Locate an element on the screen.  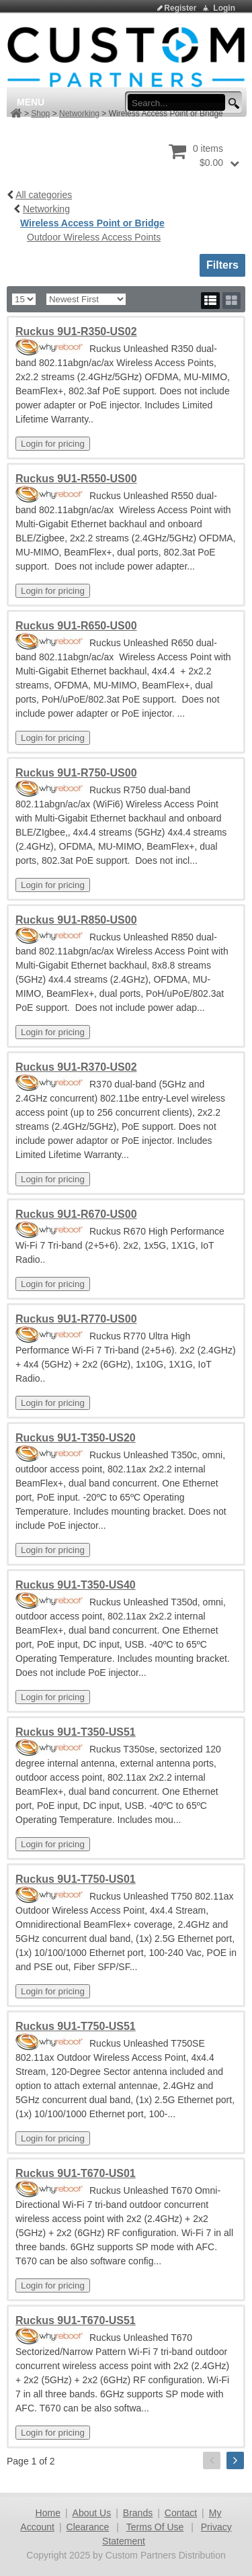
Ruckus 9U1-T350-US51 is located at coordinates (75, 1732).